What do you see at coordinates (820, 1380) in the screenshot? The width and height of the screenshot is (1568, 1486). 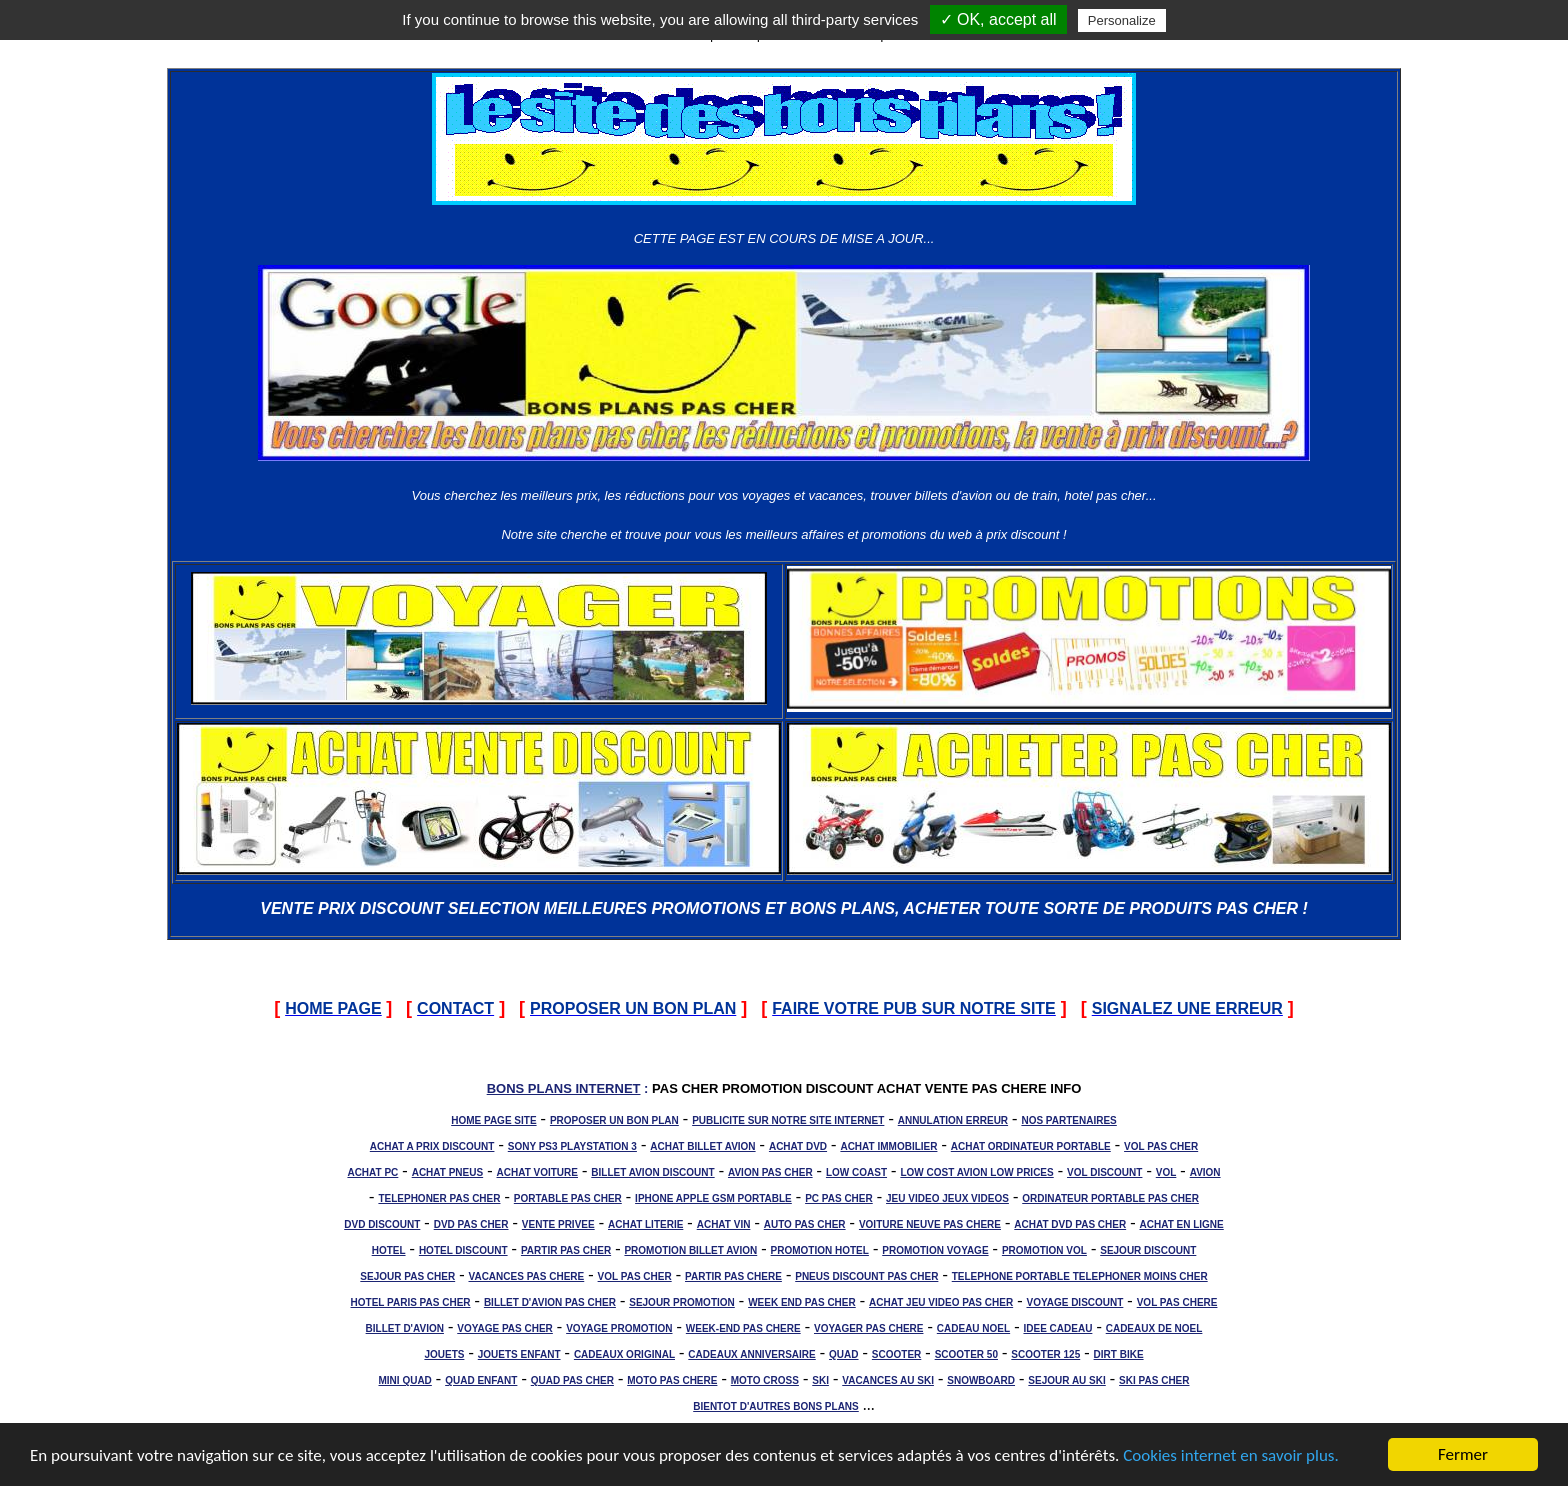 I see `SKI` at bounding box center [820, 1380].